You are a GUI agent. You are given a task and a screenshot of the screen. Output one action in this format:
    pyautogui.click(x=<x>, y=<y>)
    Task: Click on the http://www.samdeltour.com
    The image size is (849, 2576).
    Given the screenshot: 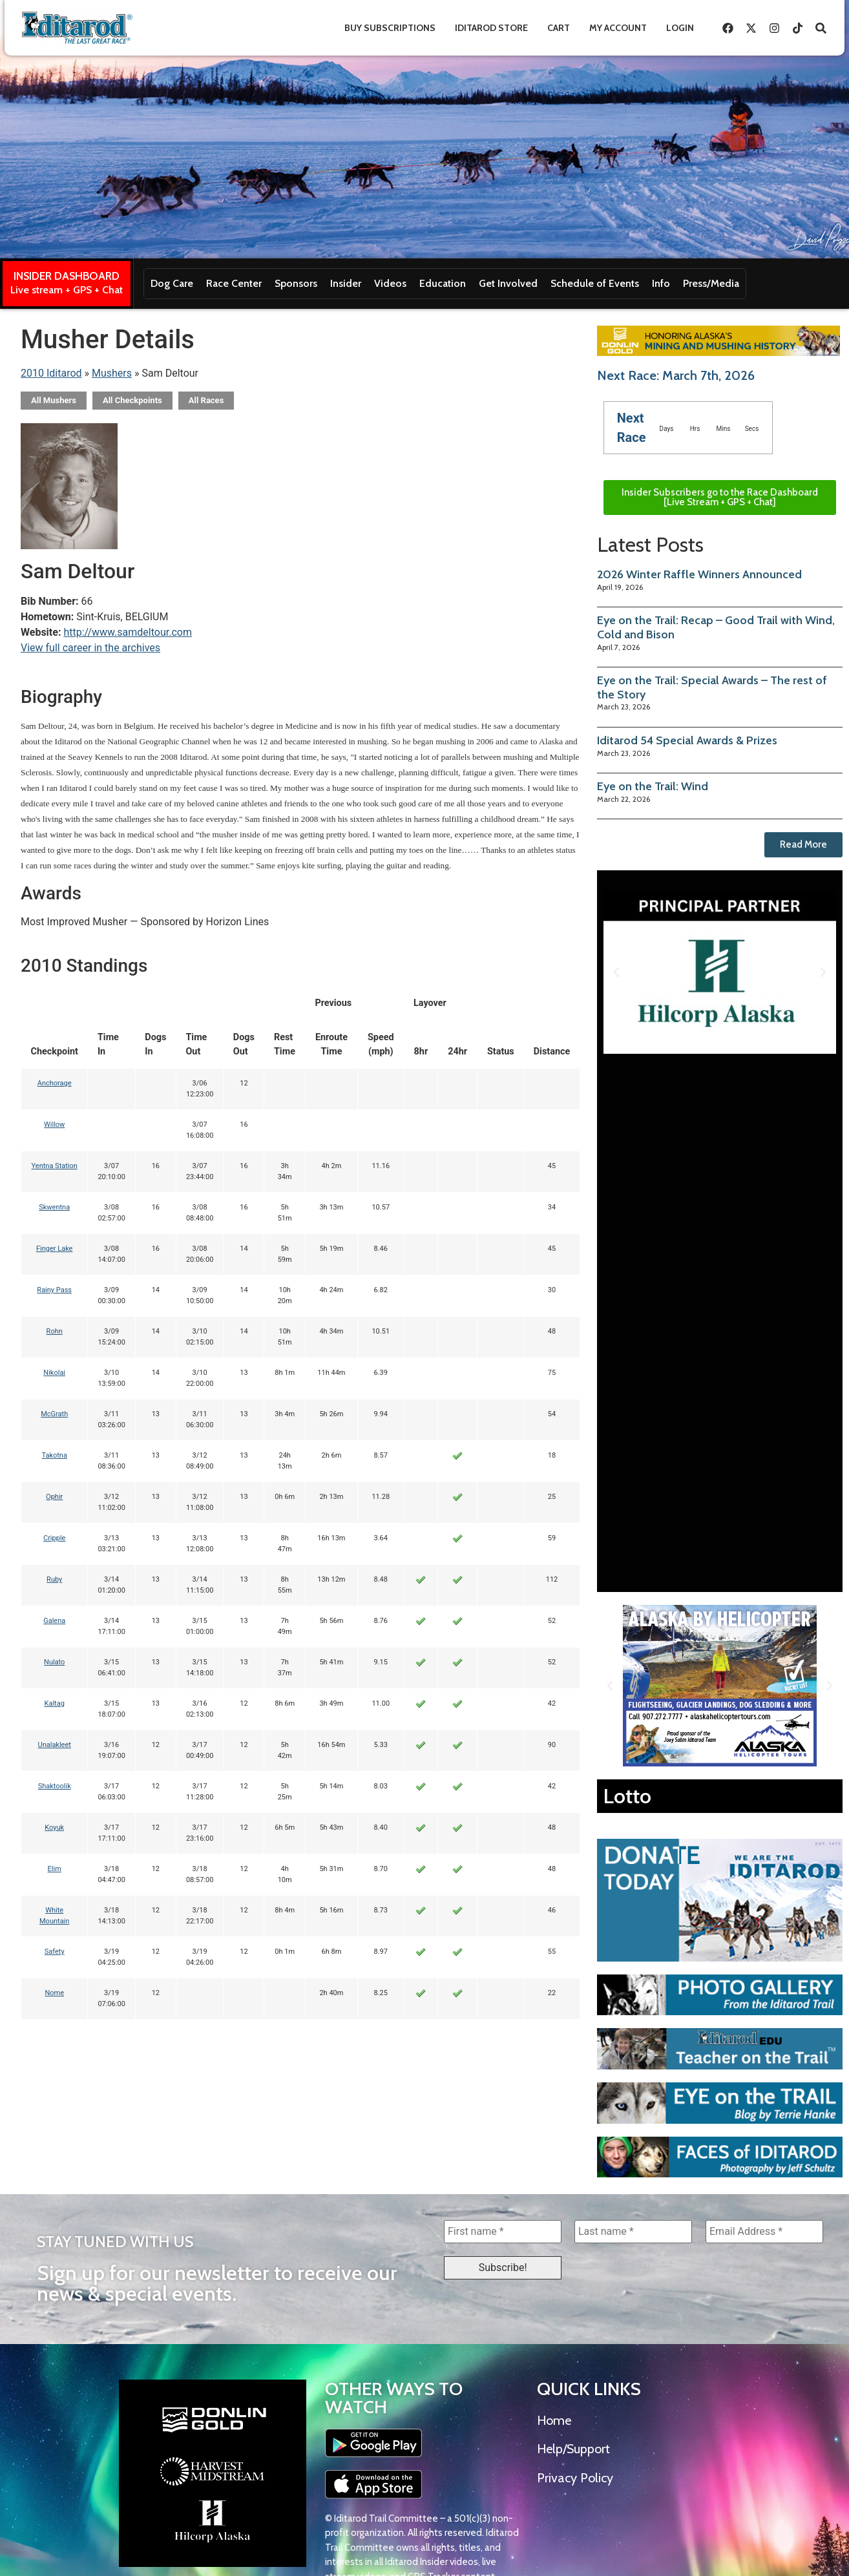 What is the action you would take?
    pyautogui.click(x=127, y=632)
    